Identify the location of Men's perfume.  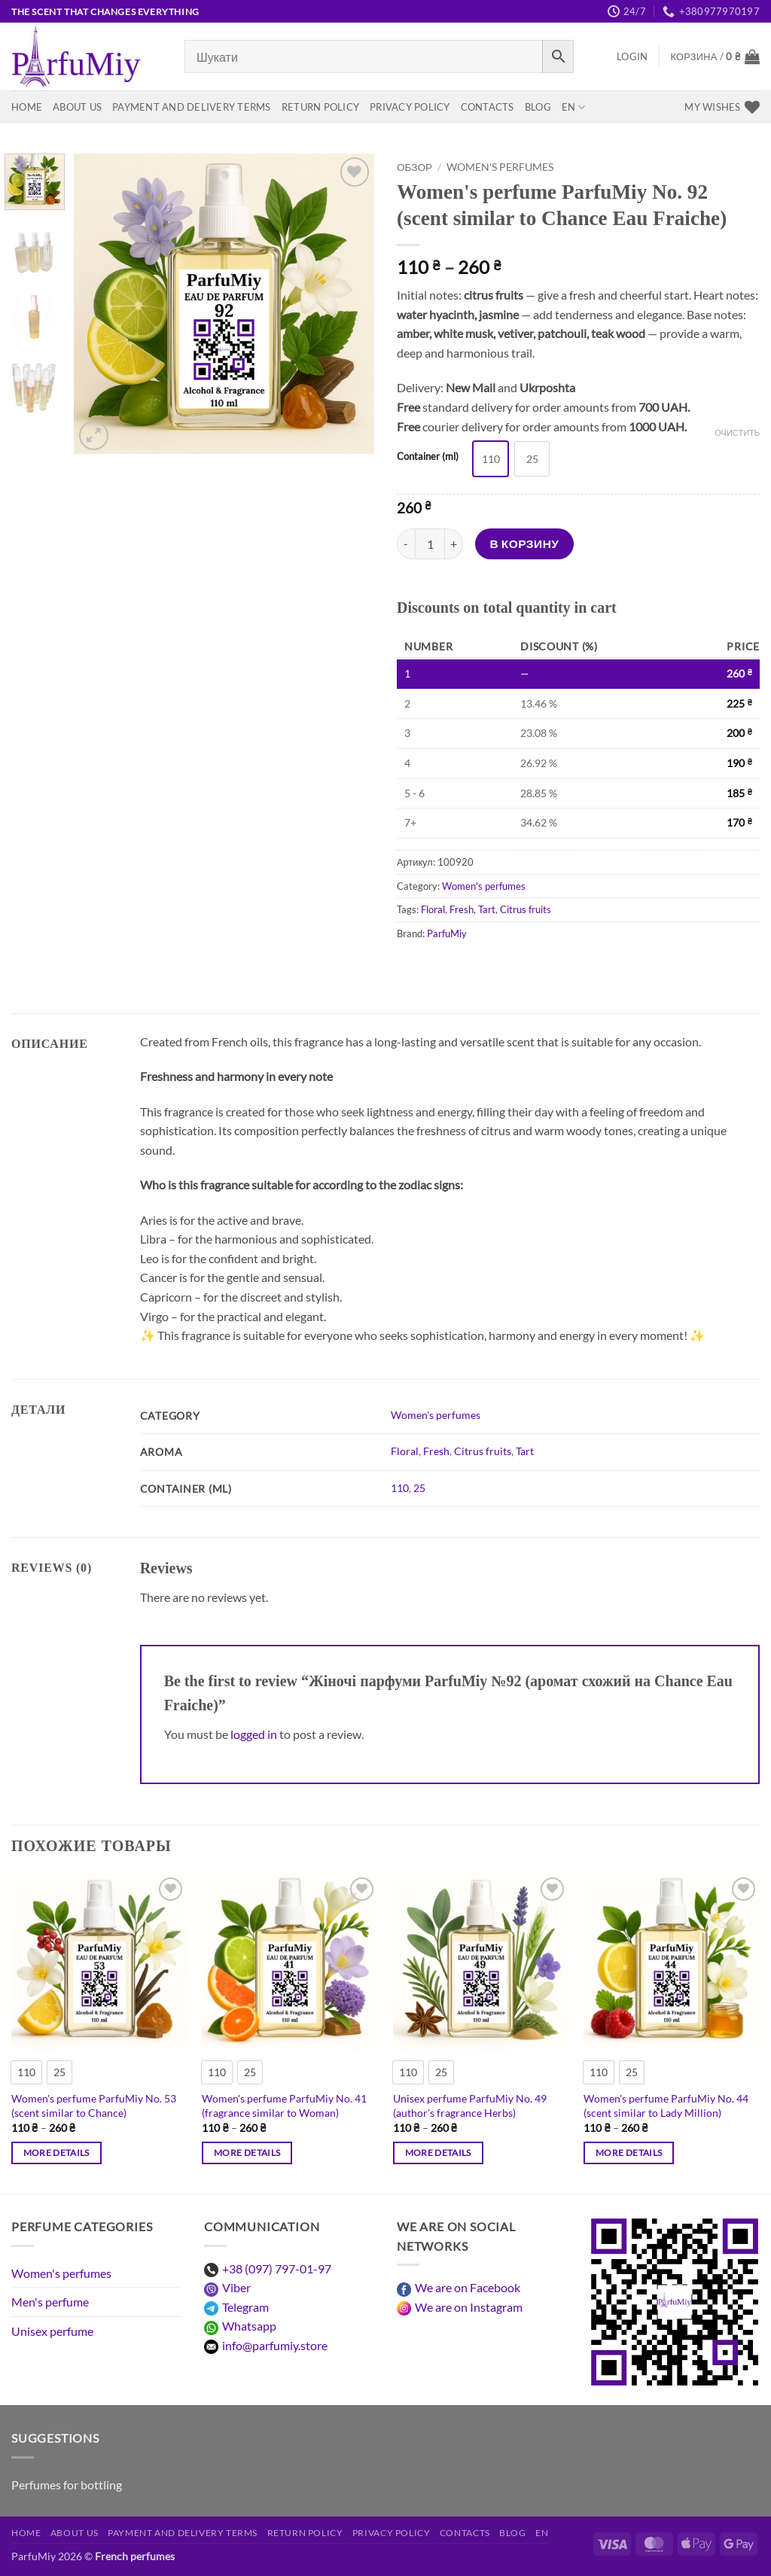
(50, 2301).